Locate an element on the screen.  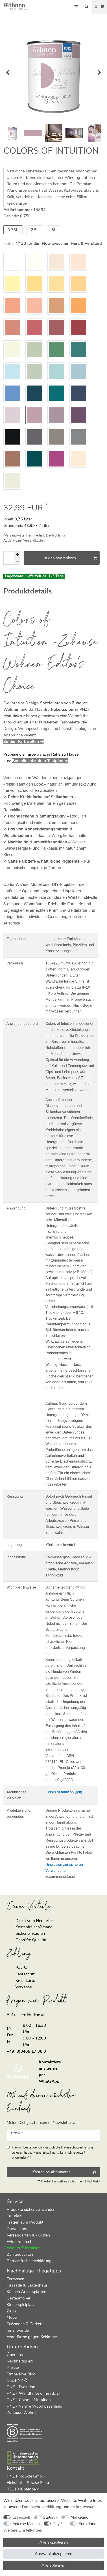
Statistik is located at coordinates (50, 2517).